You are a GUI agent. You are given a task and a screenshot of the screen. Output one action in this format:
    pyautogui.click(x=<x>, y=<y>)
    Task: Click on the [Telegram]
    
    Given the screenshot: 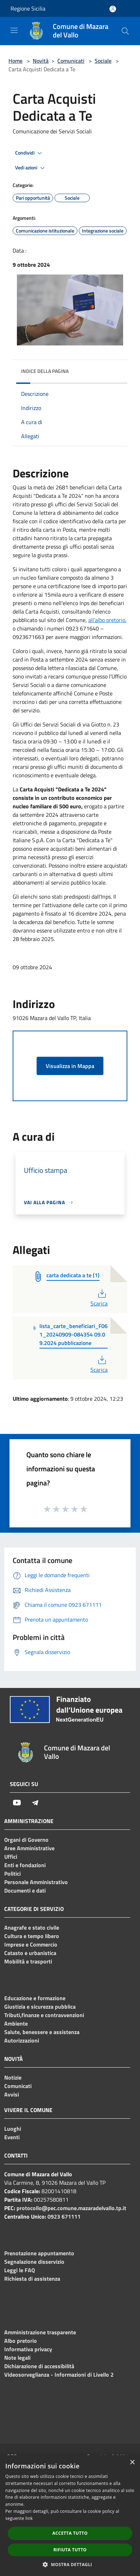 What is the action you would take?
    pyautogui.click(x=35, y=1803)
    